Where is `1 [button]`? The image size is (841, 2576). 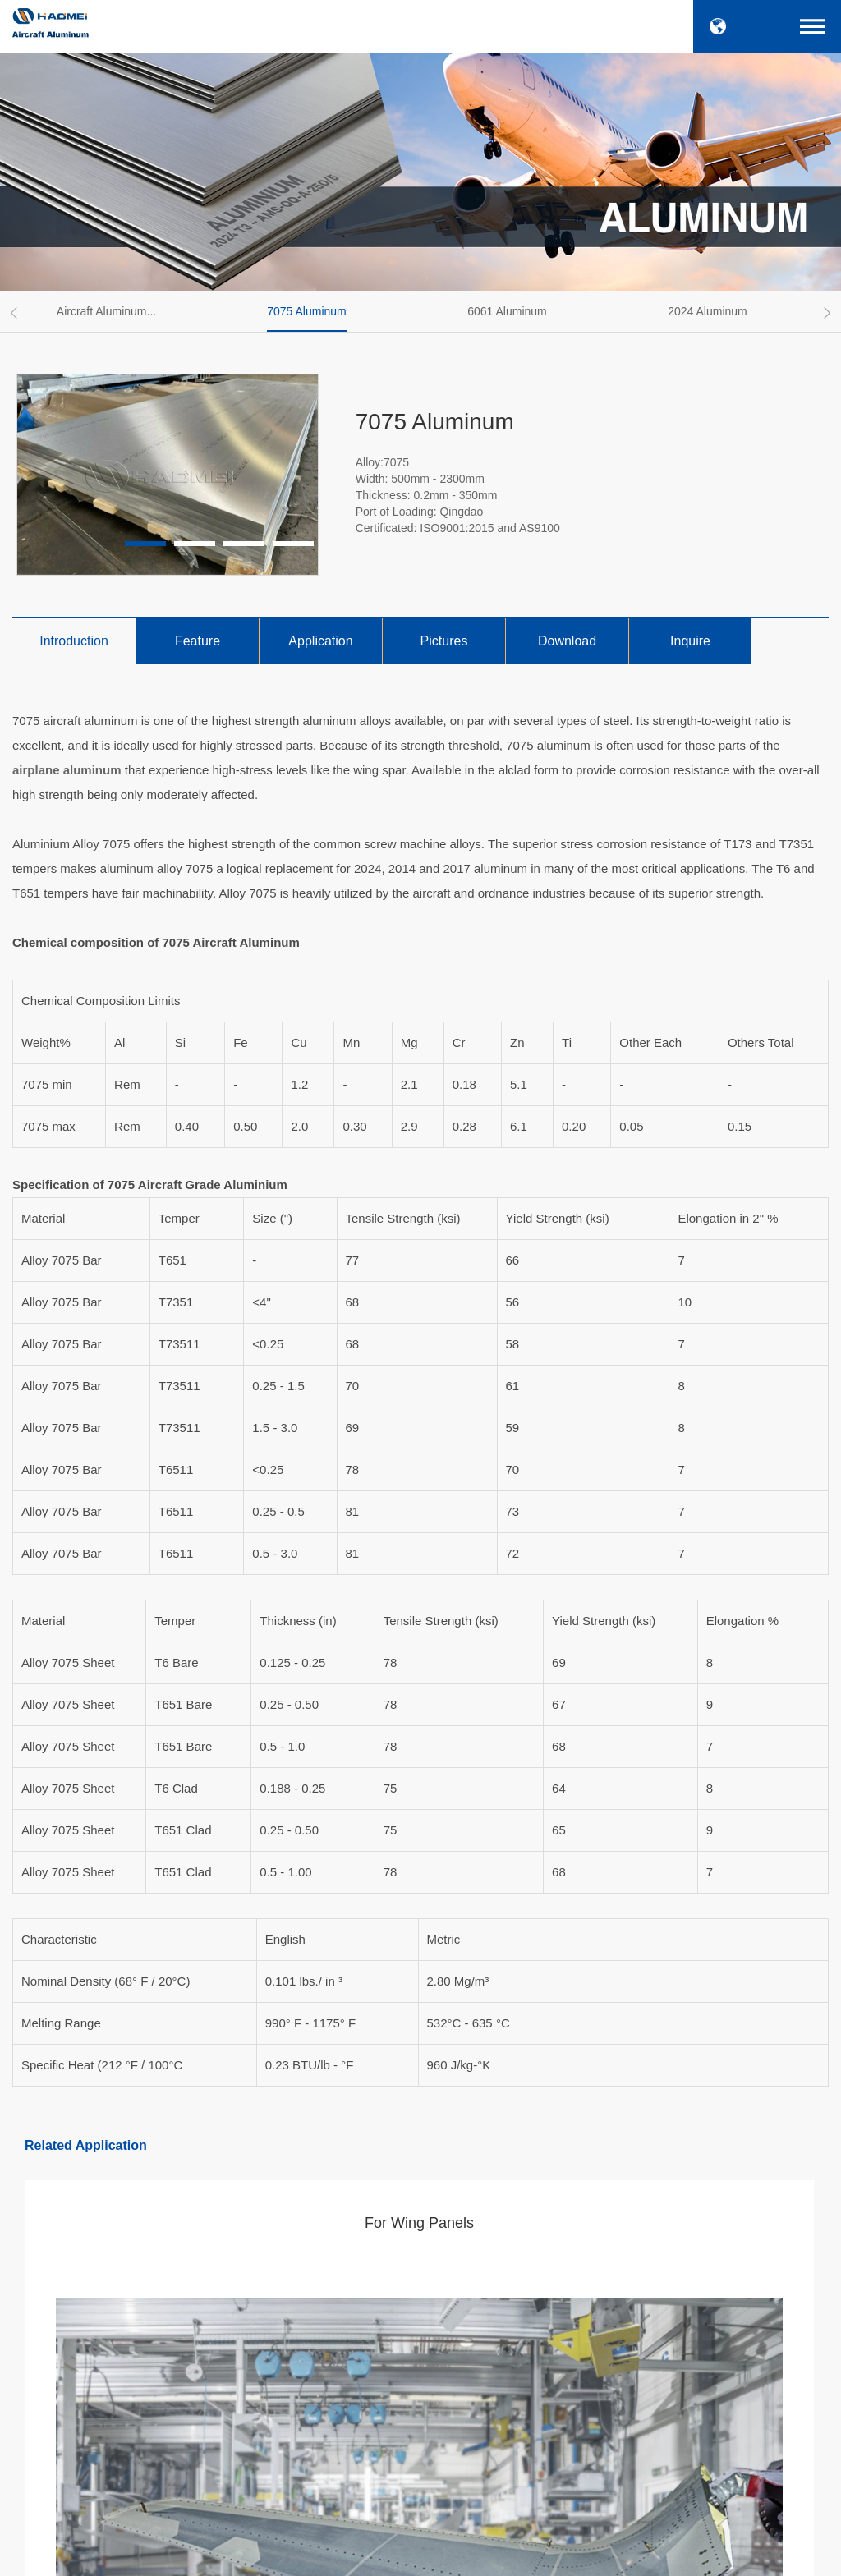 1 [button] is located at coordinates (145, 543).